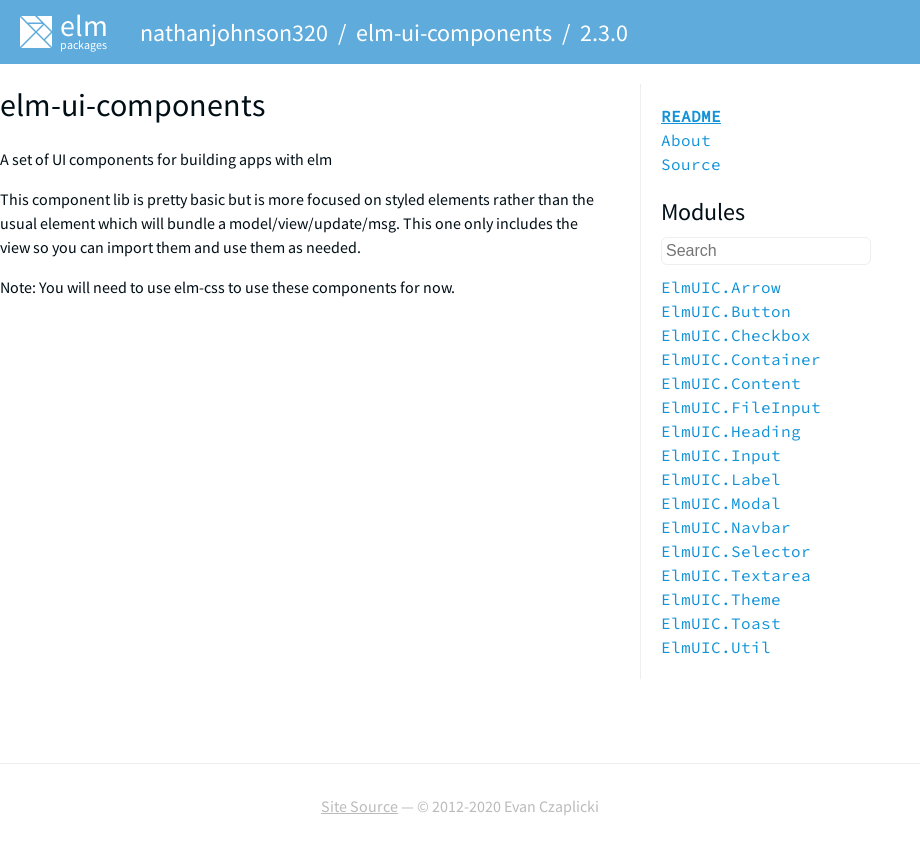 The width and height of the screenshot is (920, 848). What do you see at coordinates (721, 503) in the screenshot?
I see `ElmUIC.Modal` at bounding box center [721, 503].